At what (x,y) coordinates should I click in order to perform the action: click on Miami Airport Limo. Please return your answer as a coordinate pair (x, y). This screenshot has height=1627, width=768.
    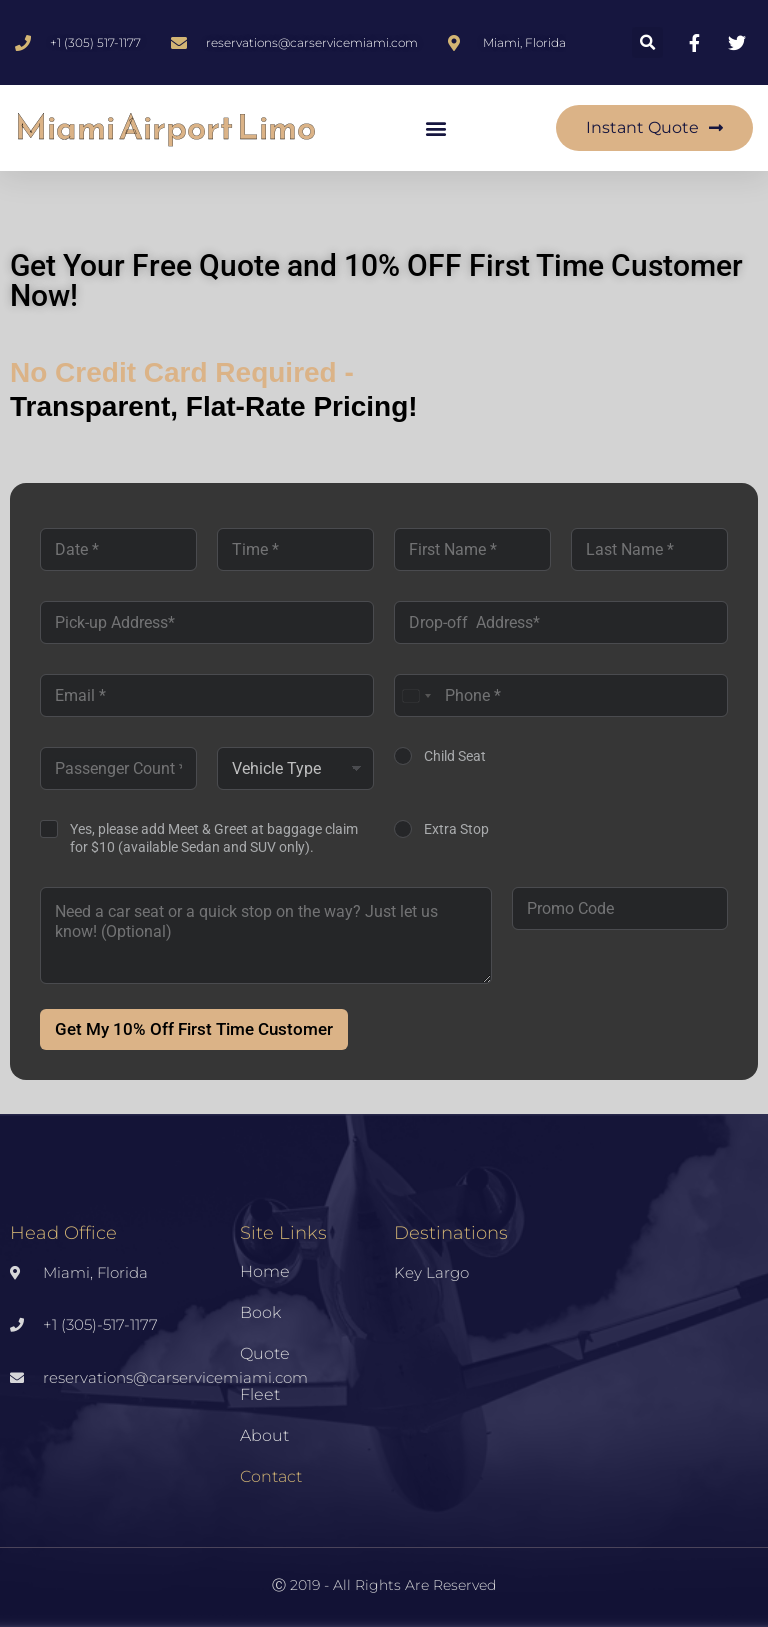
    Looking at the image, I should click on (165, 127).